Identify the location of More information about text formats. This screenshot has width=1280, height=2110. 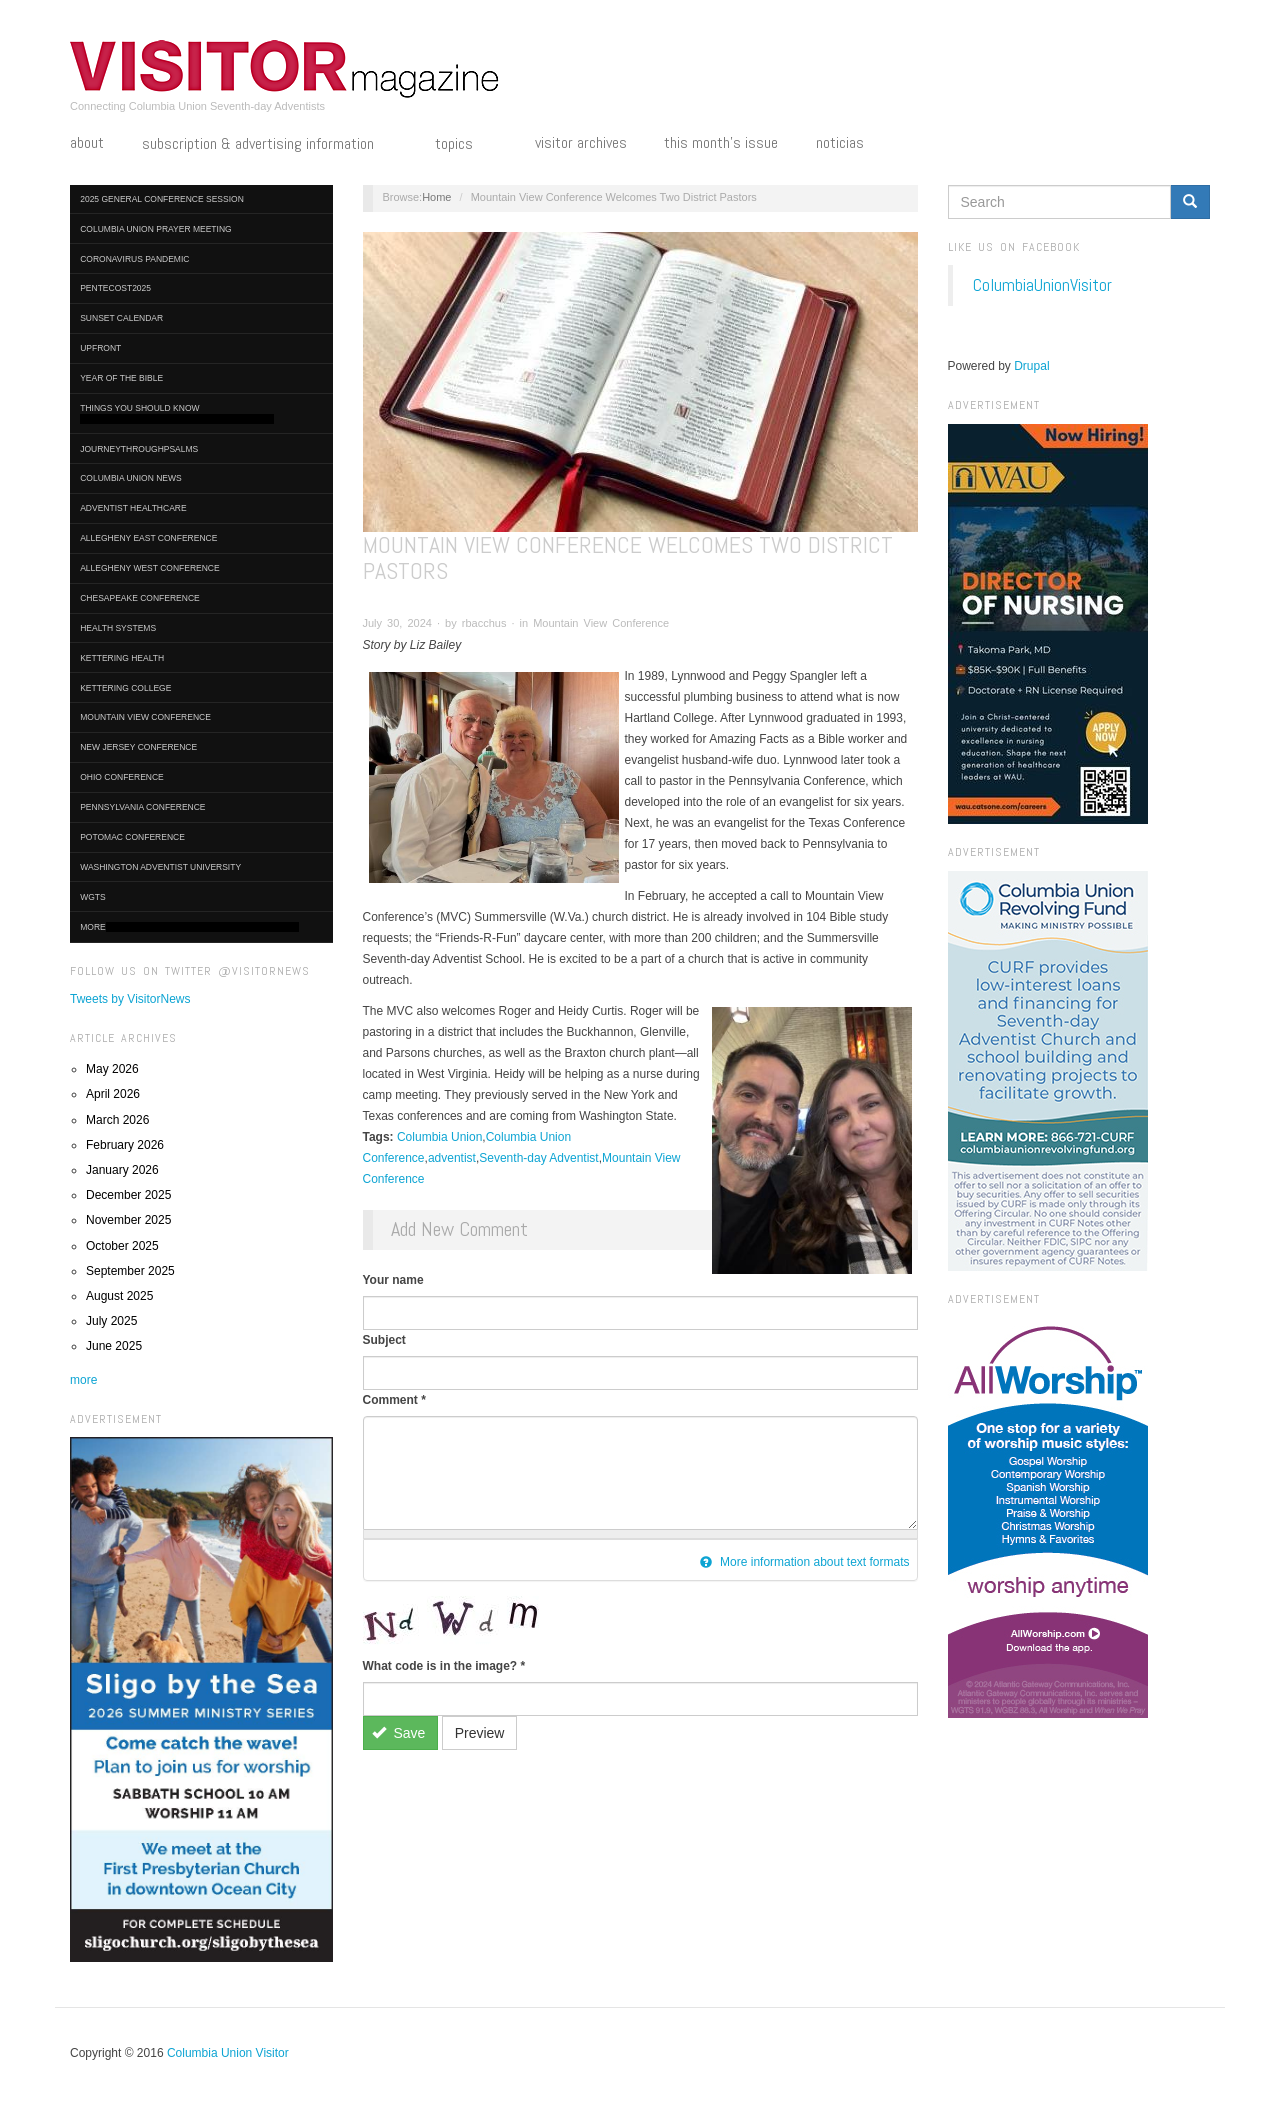
(805, 1562).